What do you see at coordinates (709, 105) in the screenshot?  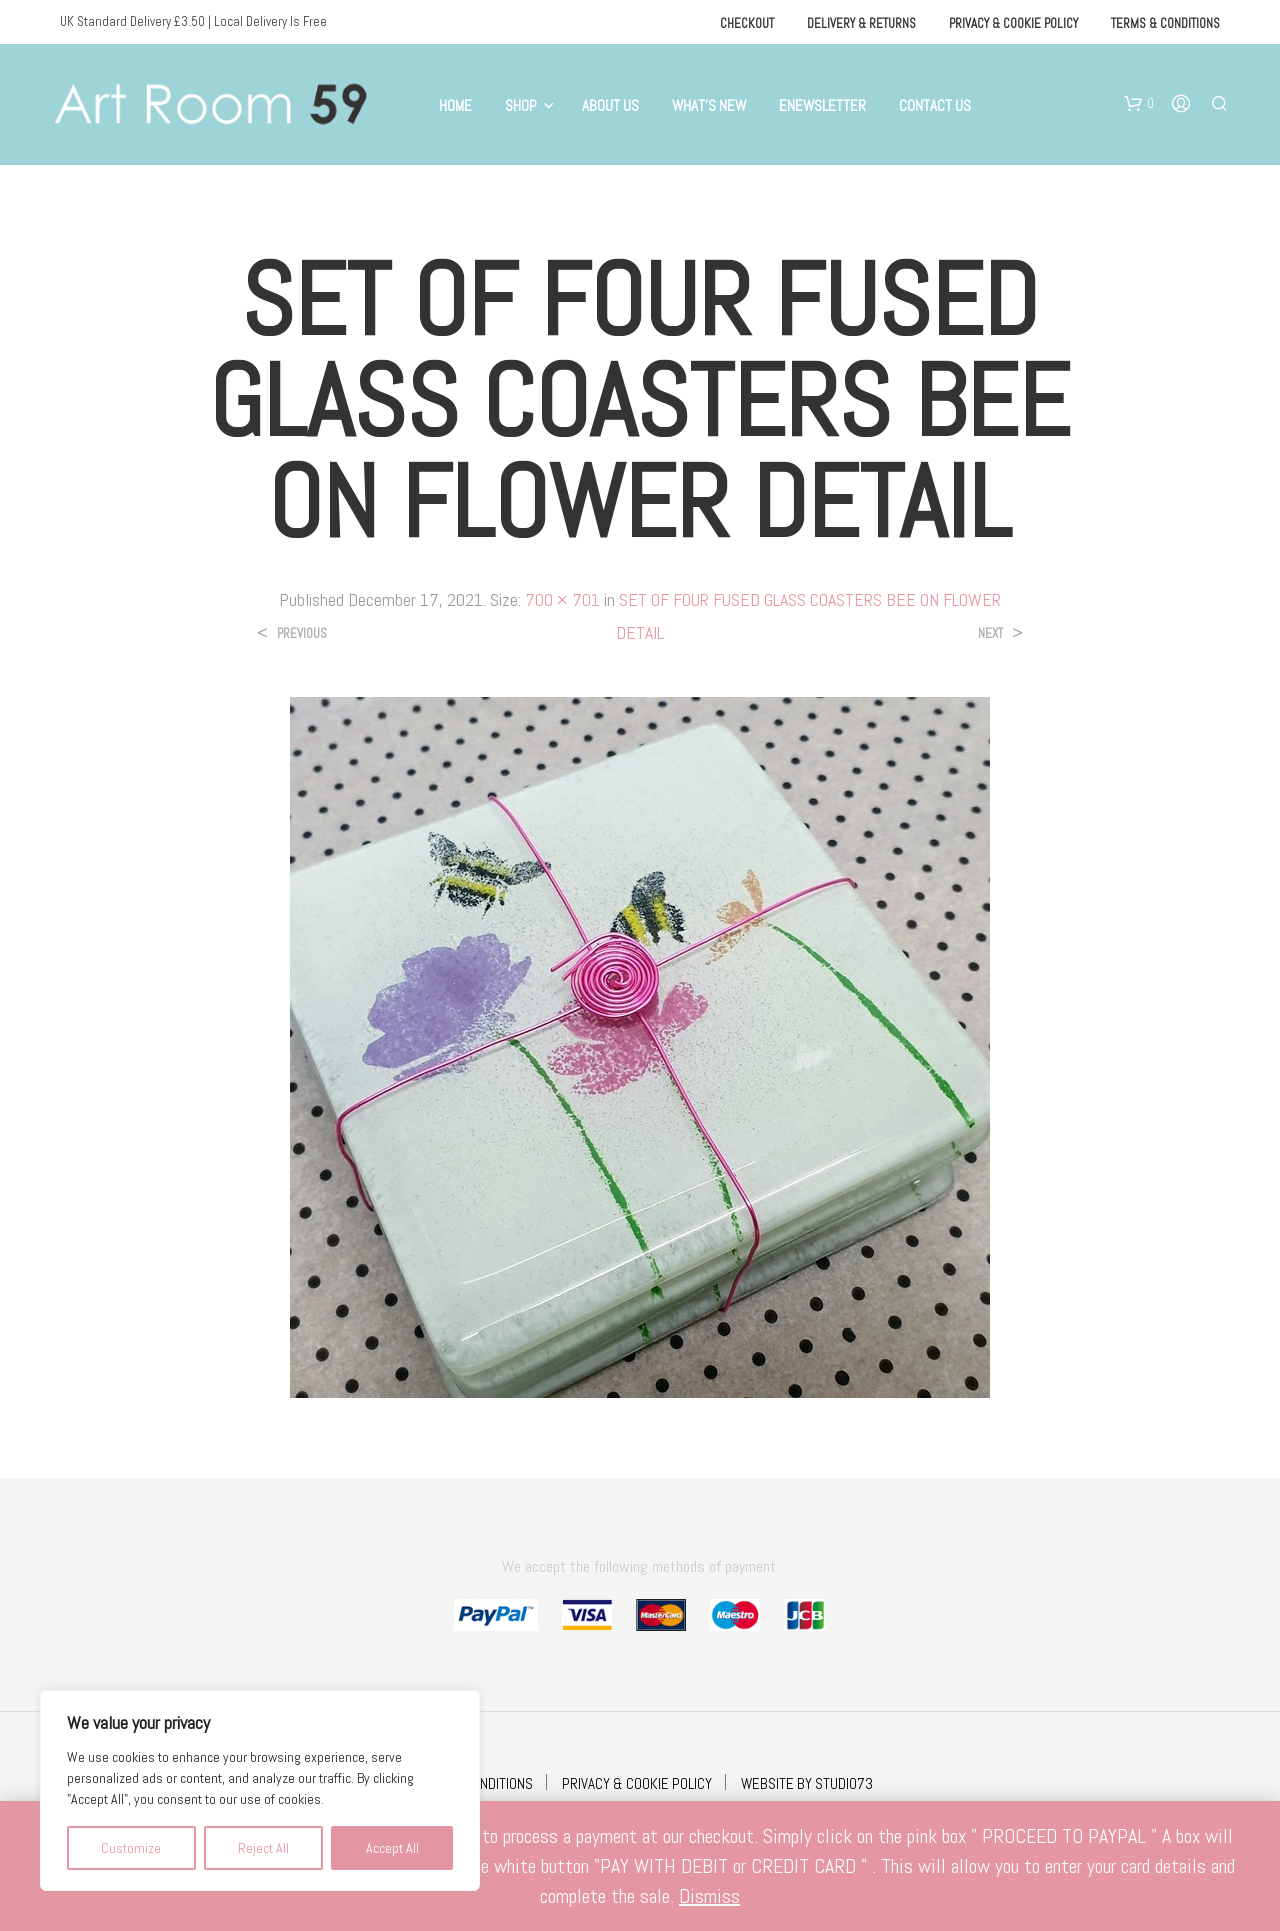 I see `What’s New` at bounding box center [709, 105].